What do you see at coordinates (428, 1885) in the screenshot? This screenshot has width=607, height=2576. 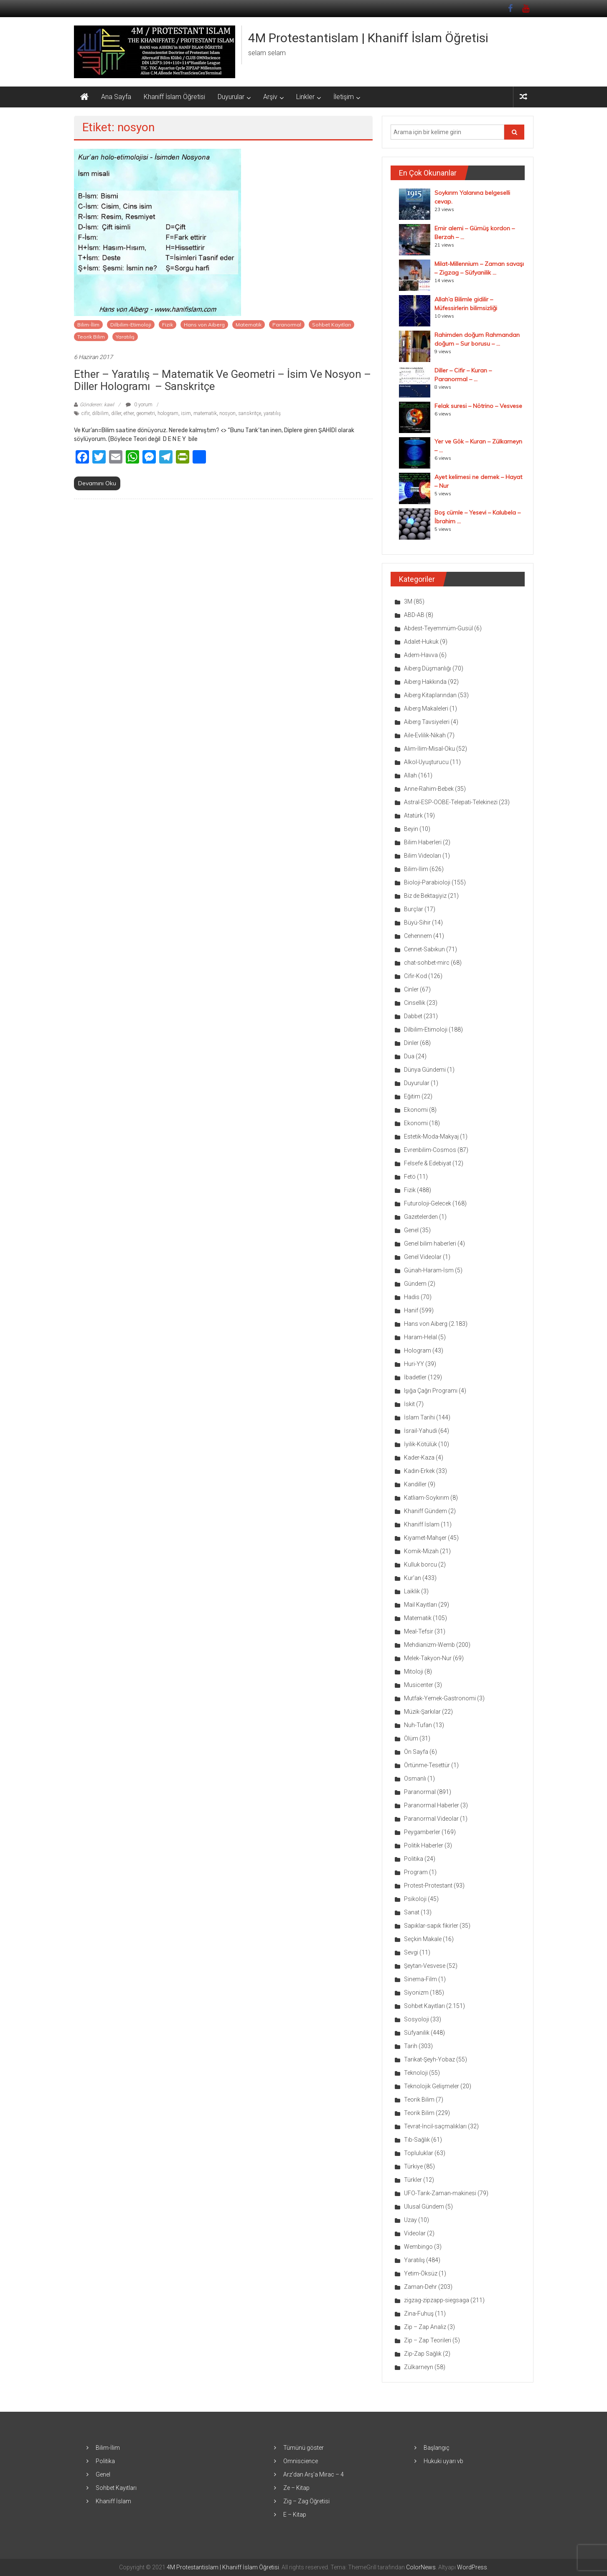 I see `Protest-Protestant` at bounding box center [428, 1885].